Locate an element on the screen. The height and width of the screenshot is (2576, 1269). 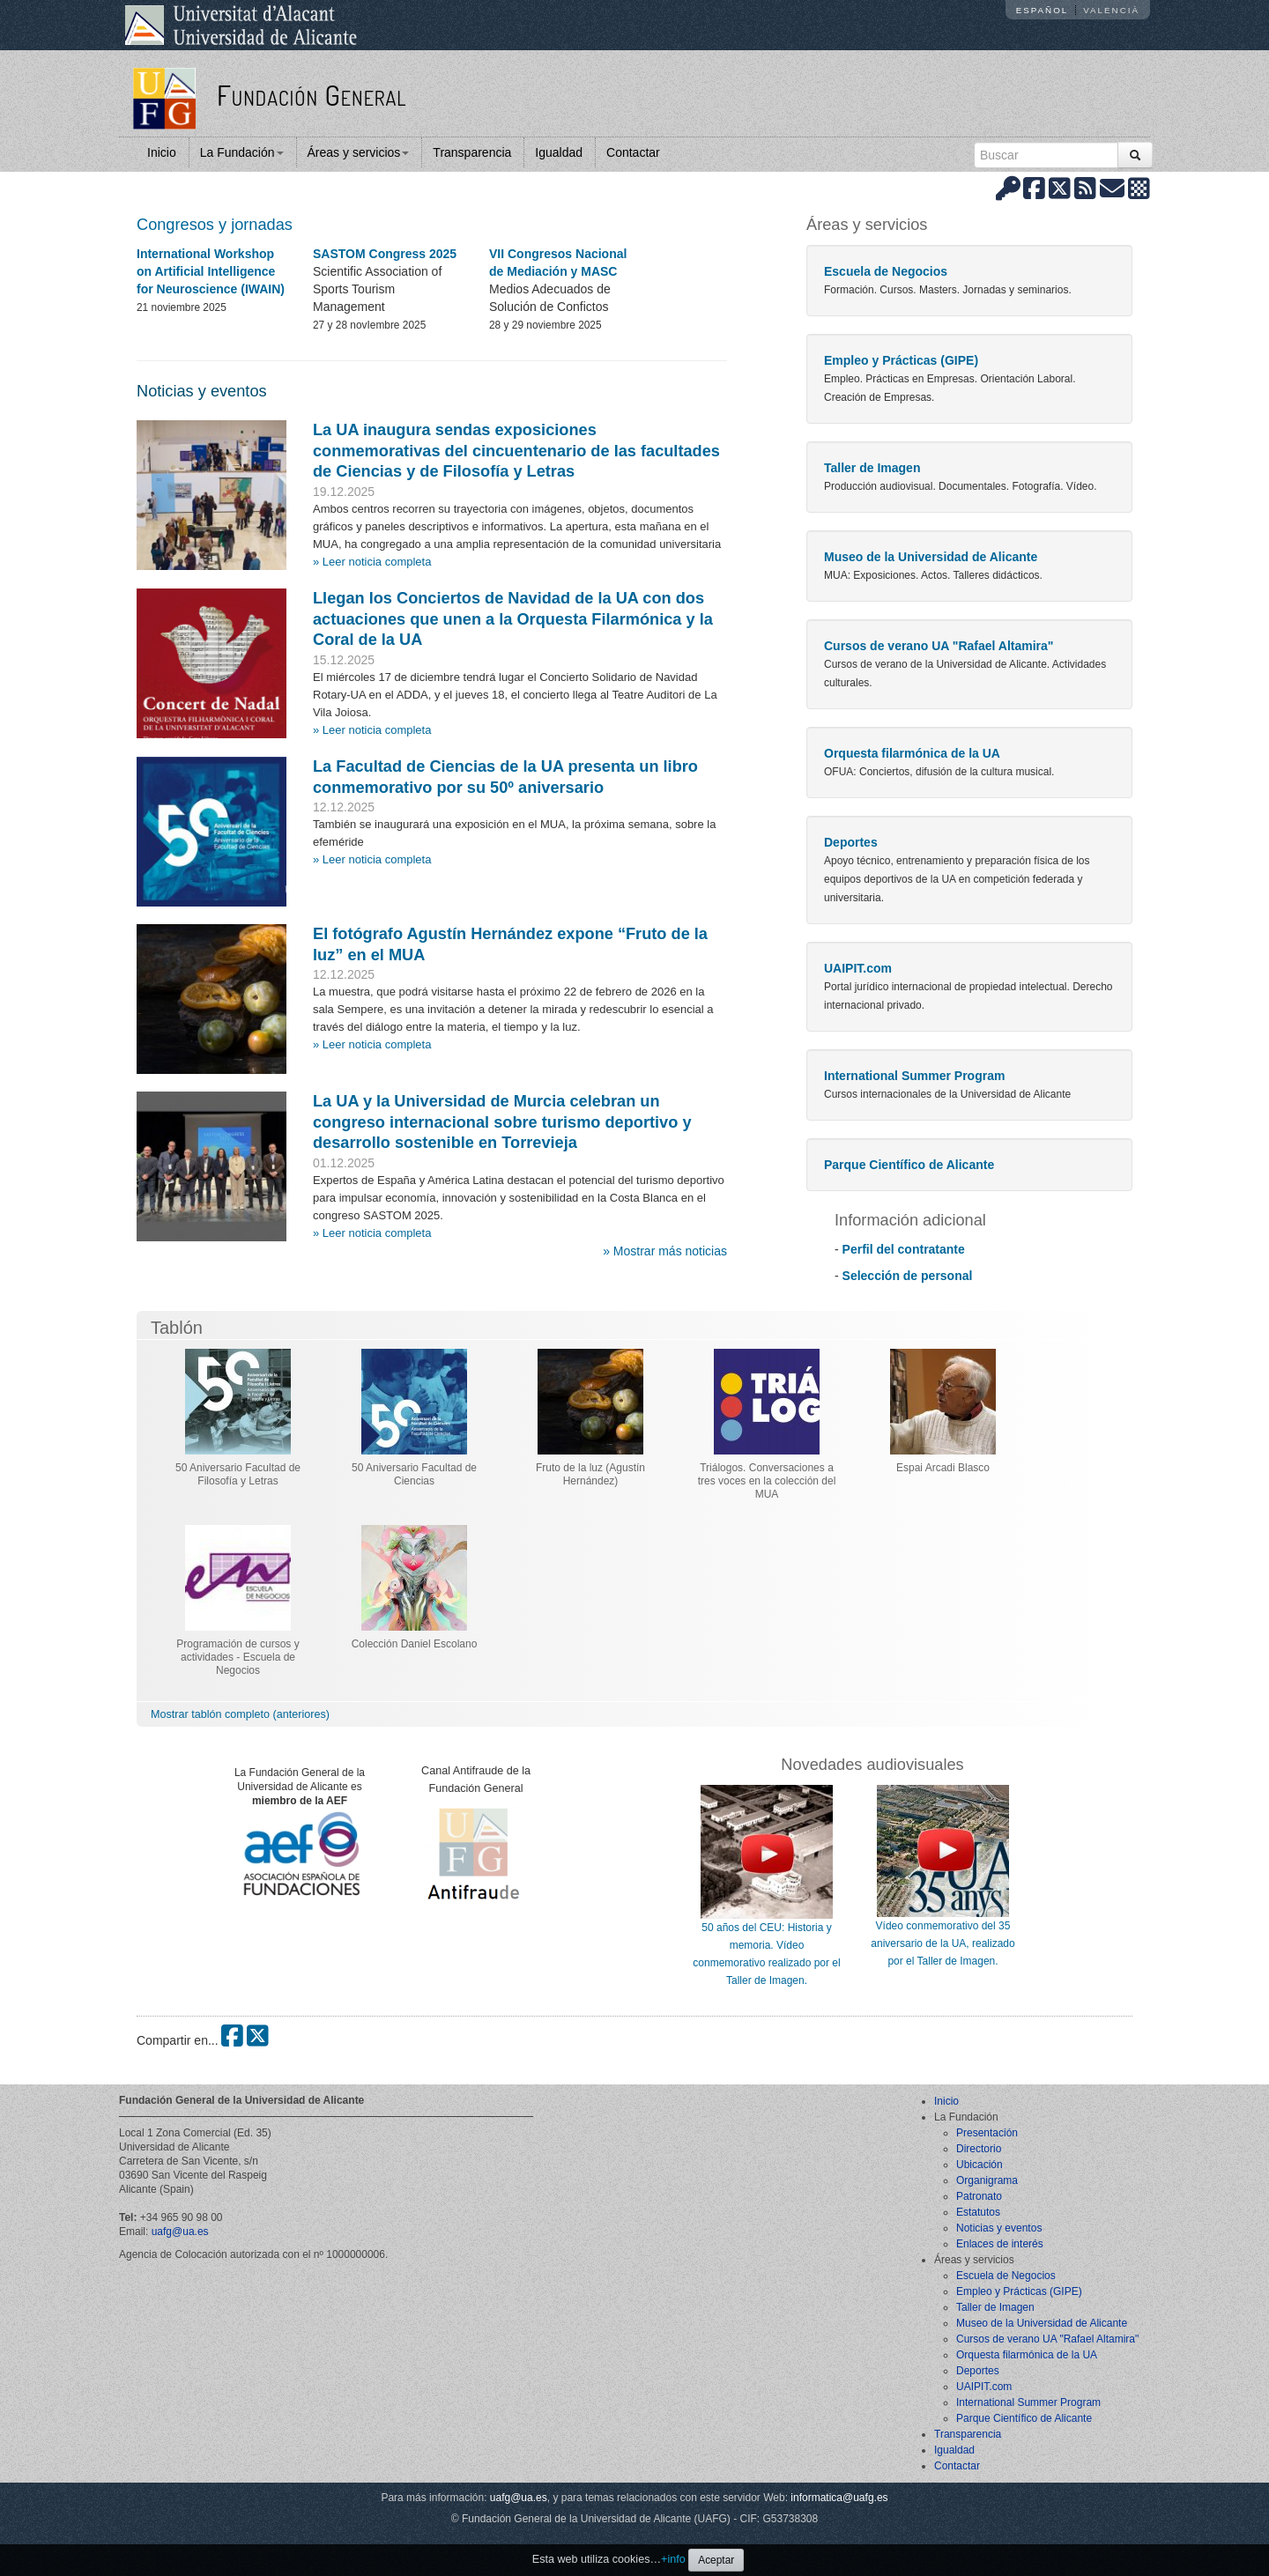
Noticias y eventos is located at coordinates (202, 391).